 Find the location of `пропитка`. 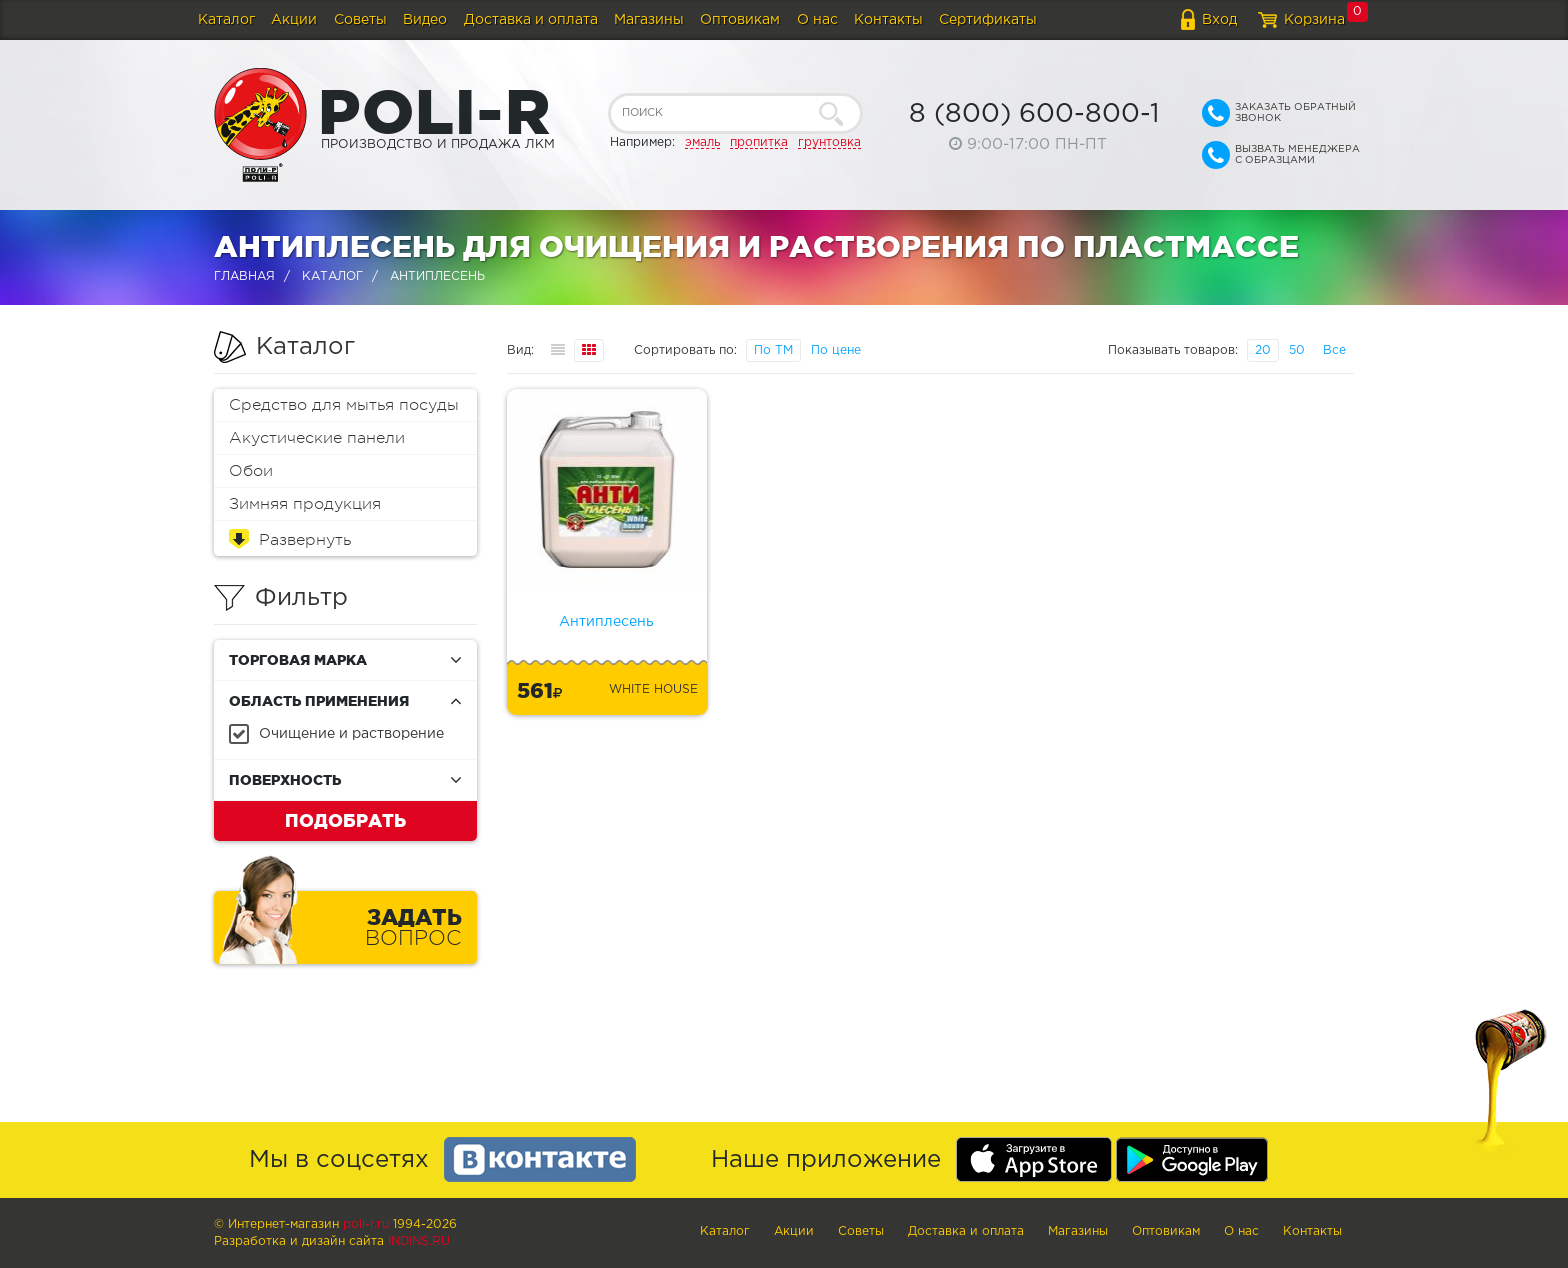

пропитка is located at coordinates (759, 142).